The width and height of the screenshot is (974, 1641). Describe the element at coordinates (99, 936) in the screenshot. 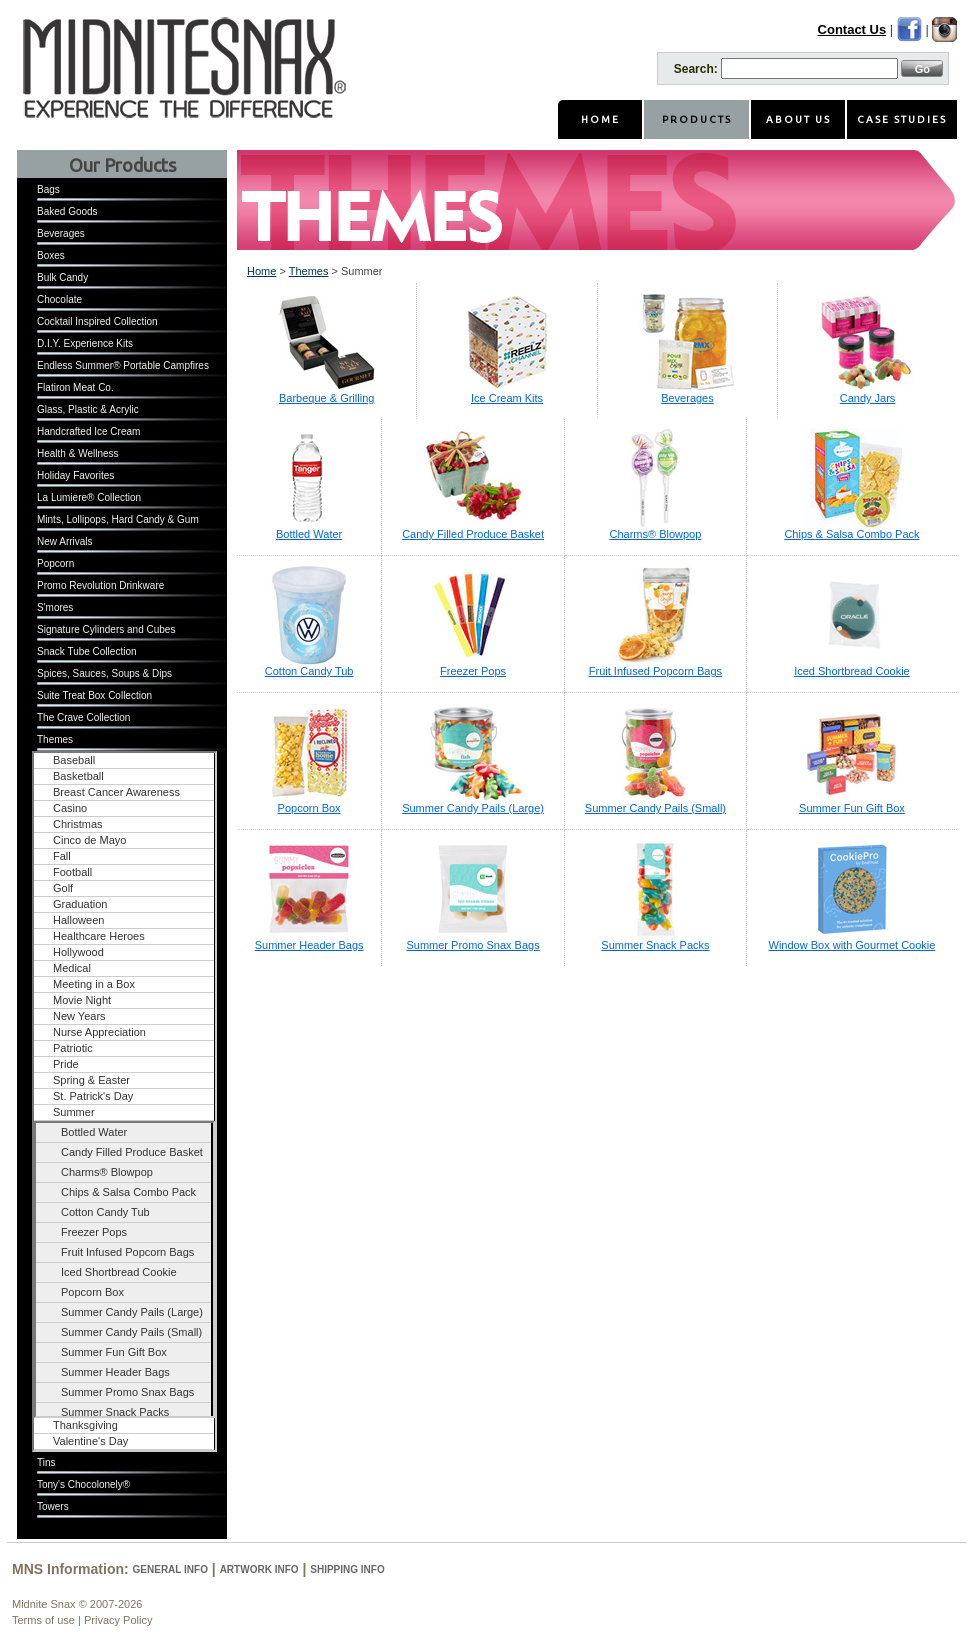

I see `Healthcare Heroes` at that location.